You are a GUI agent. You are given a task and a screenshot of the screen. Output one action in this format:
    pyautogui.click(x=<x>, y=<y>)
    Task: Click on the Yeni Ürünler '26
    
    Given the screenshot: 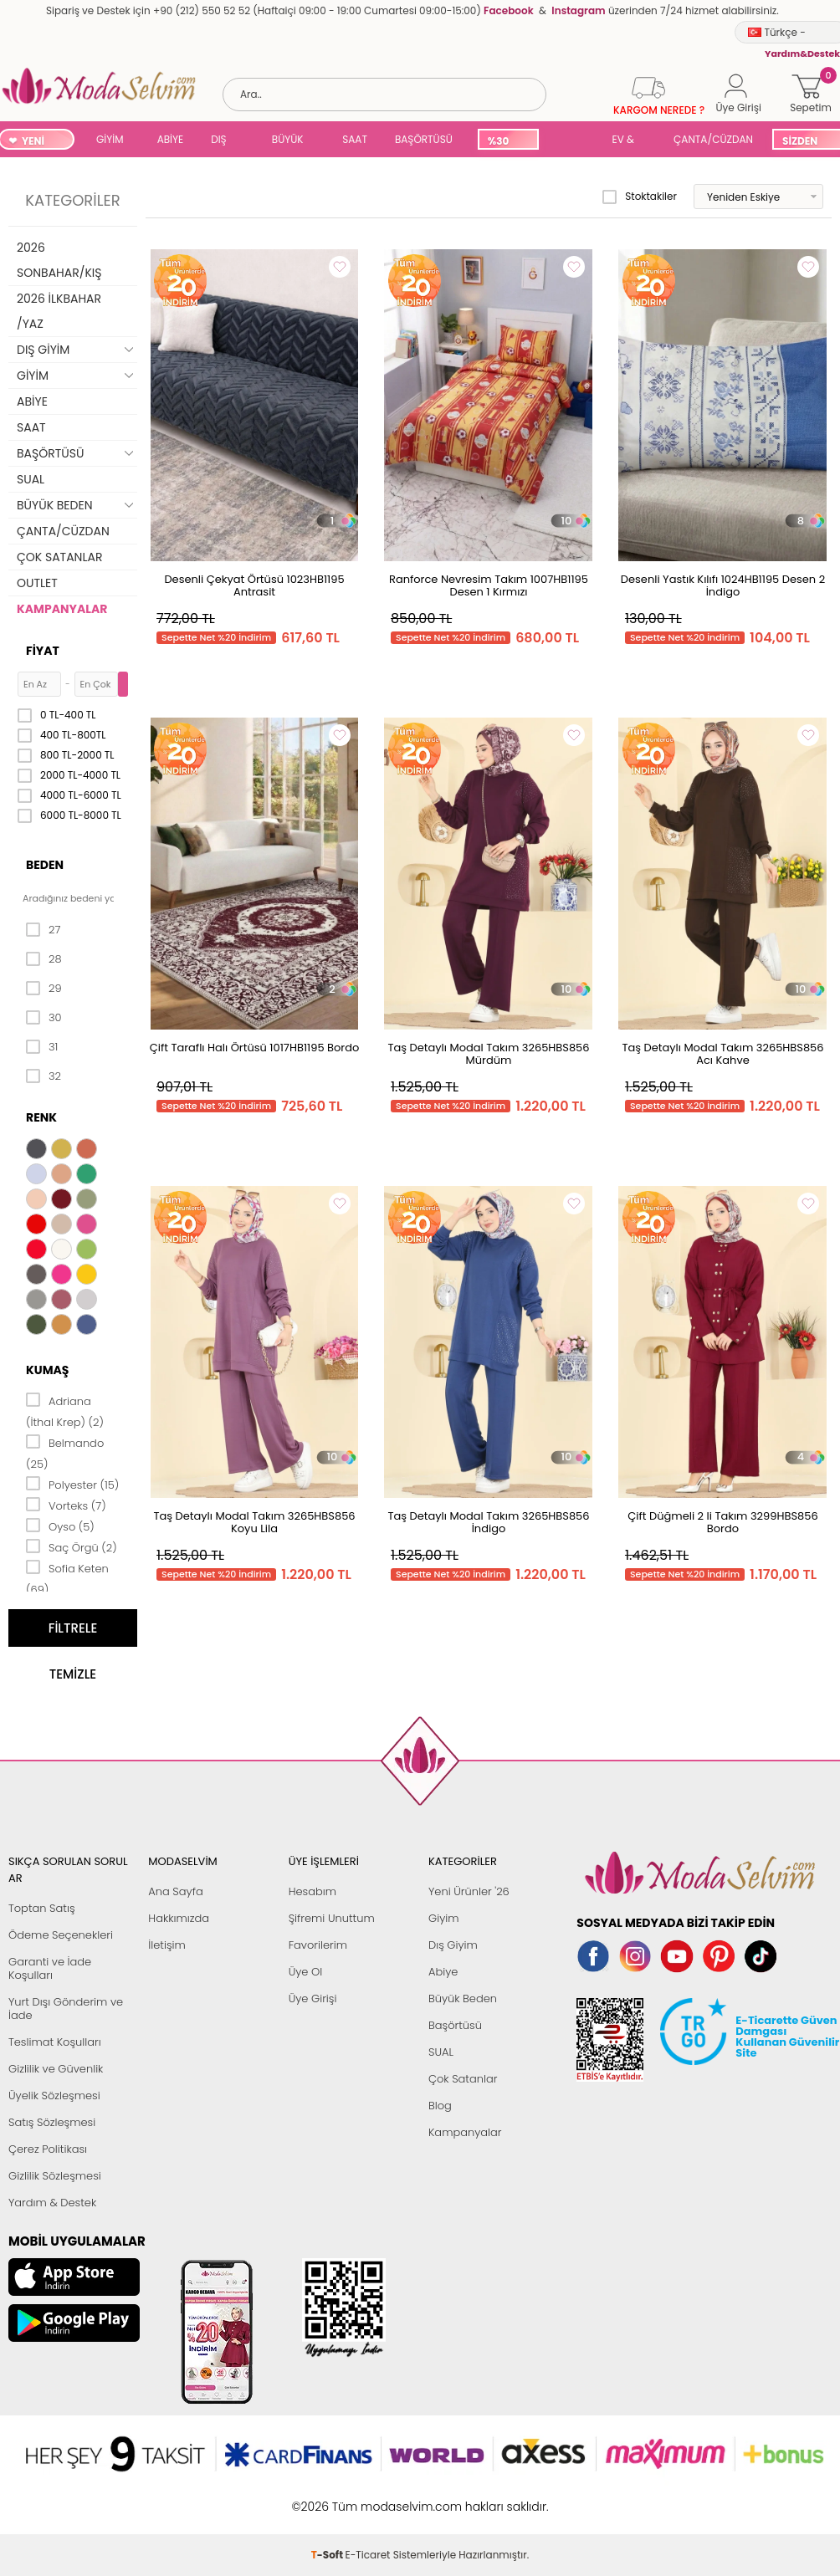 What is the action you would take?
    pyautogui.click(x=469, y=1891)
    